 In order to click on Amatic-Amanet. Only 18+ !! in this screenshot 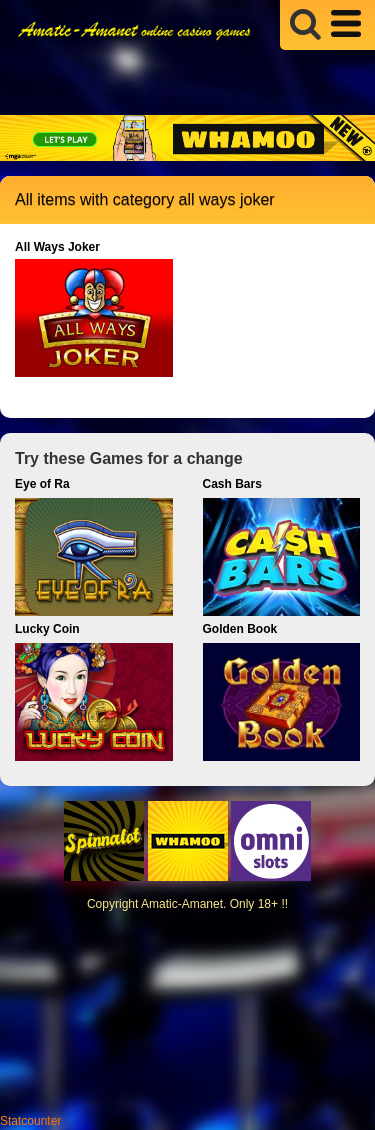, I will do `click(214, 904)`.